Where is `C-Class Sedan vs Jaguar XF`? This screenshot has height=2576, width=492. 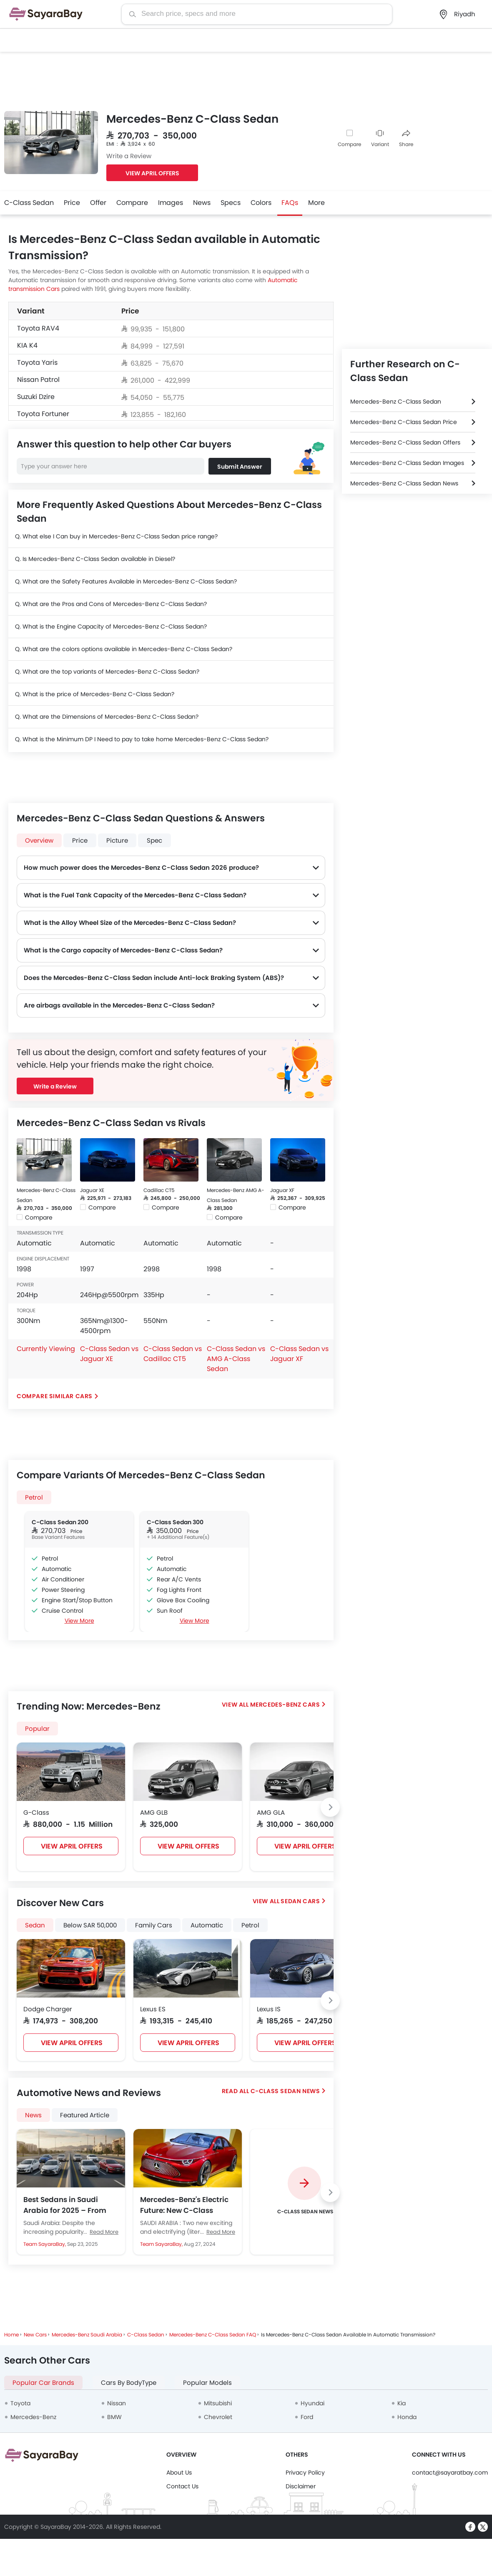 C-Class Sedan vs Jaguar XF is located at coordinates (299, 1354).